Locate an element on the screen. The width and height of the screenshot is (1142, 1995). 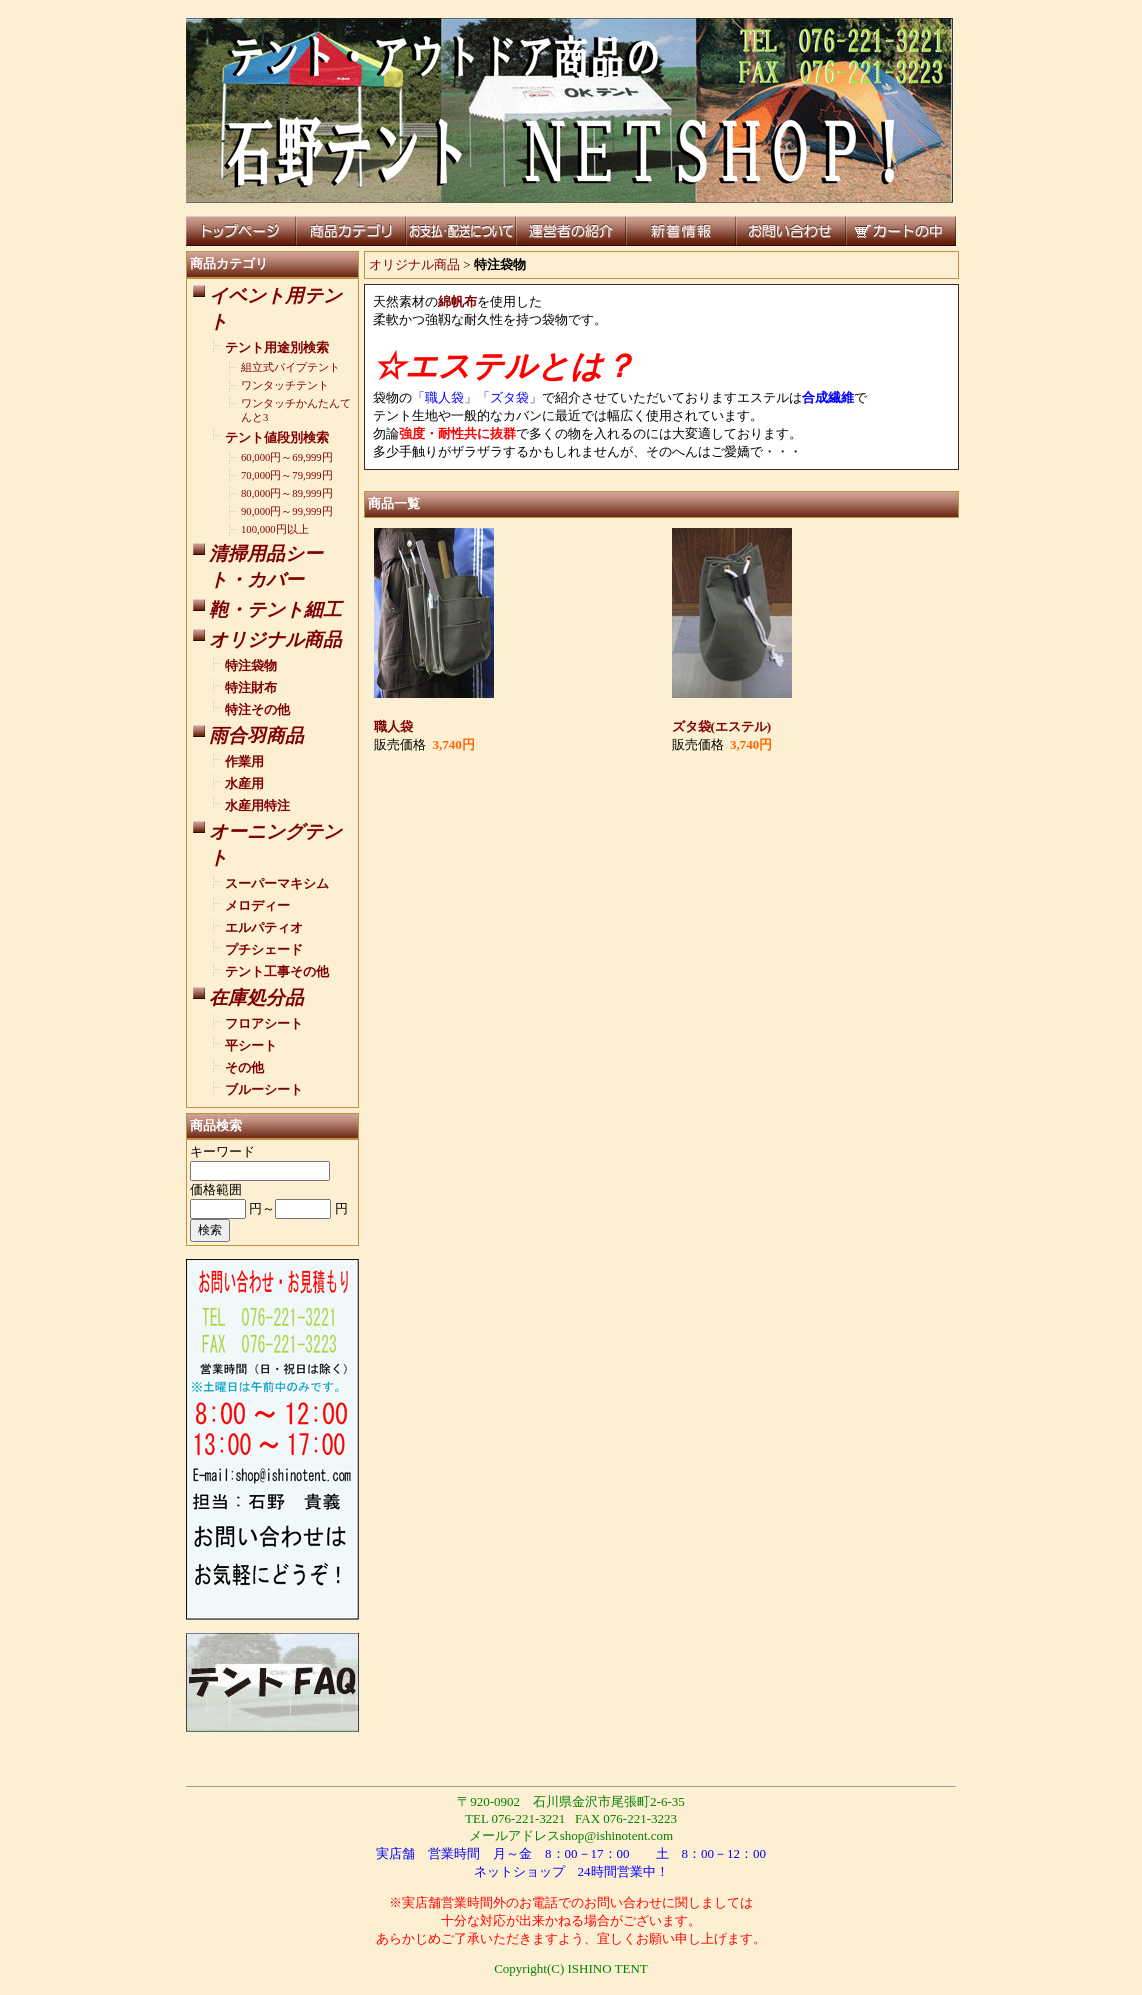
特注その他 is located at coordinates (257, 709).